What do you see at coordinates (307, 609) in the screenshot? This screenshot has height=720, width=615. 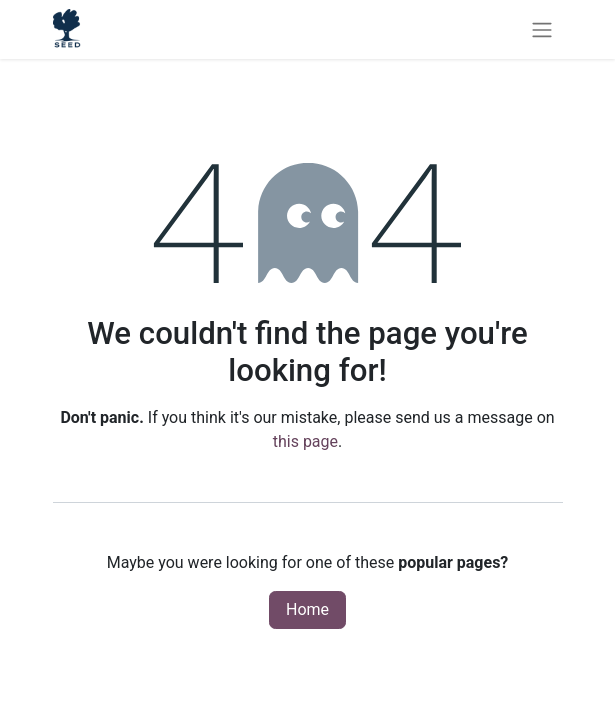 I see `Home` at bounding box center [307, 609].